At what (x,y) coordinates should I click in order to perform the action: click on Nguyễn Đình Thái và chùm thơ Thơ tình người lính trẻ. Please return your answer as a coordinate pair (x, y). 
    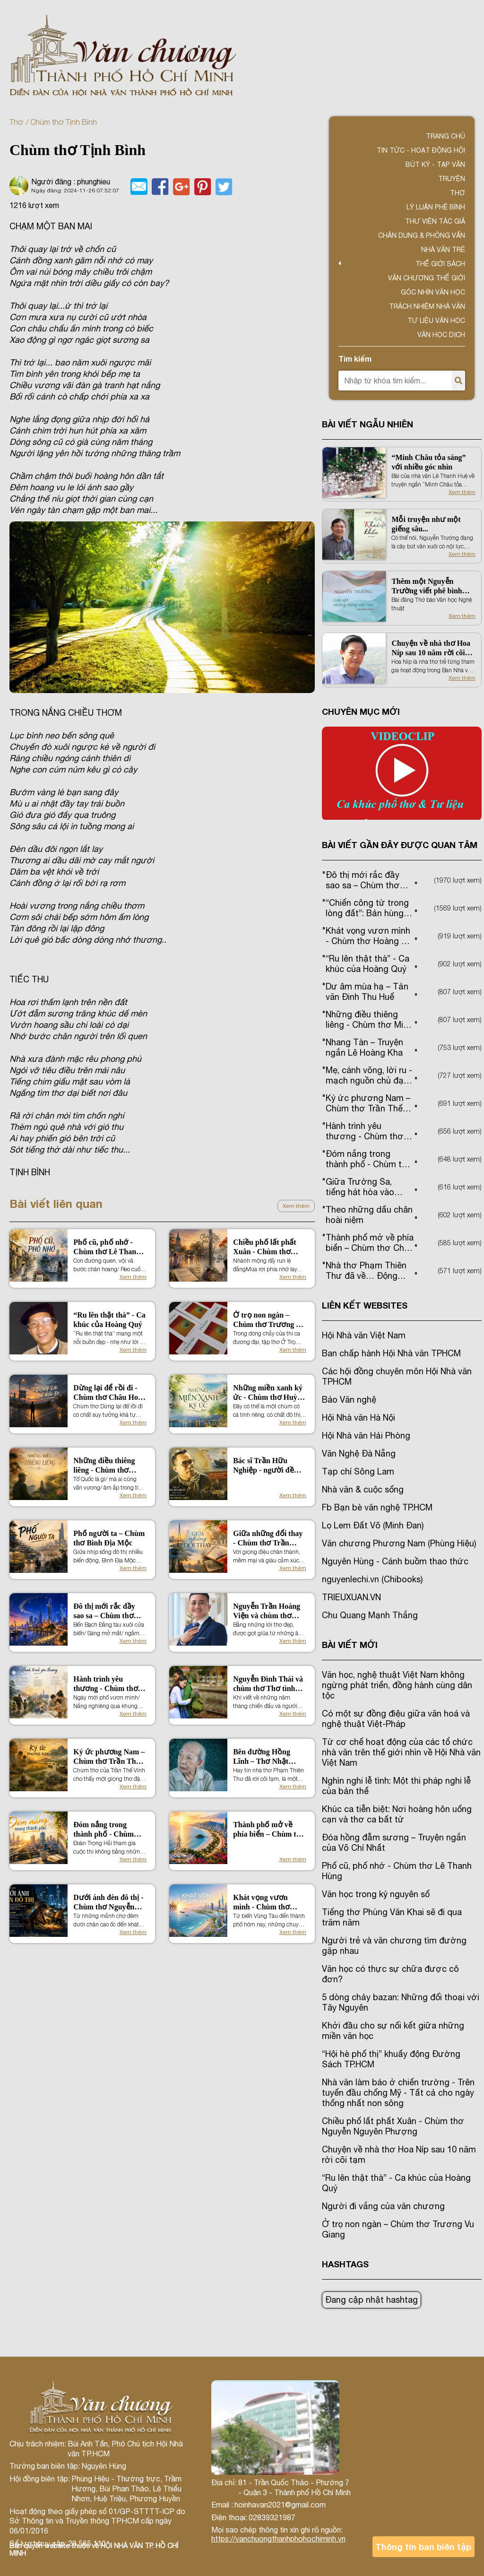
    Looking at the image, I should click on (268, 1684).